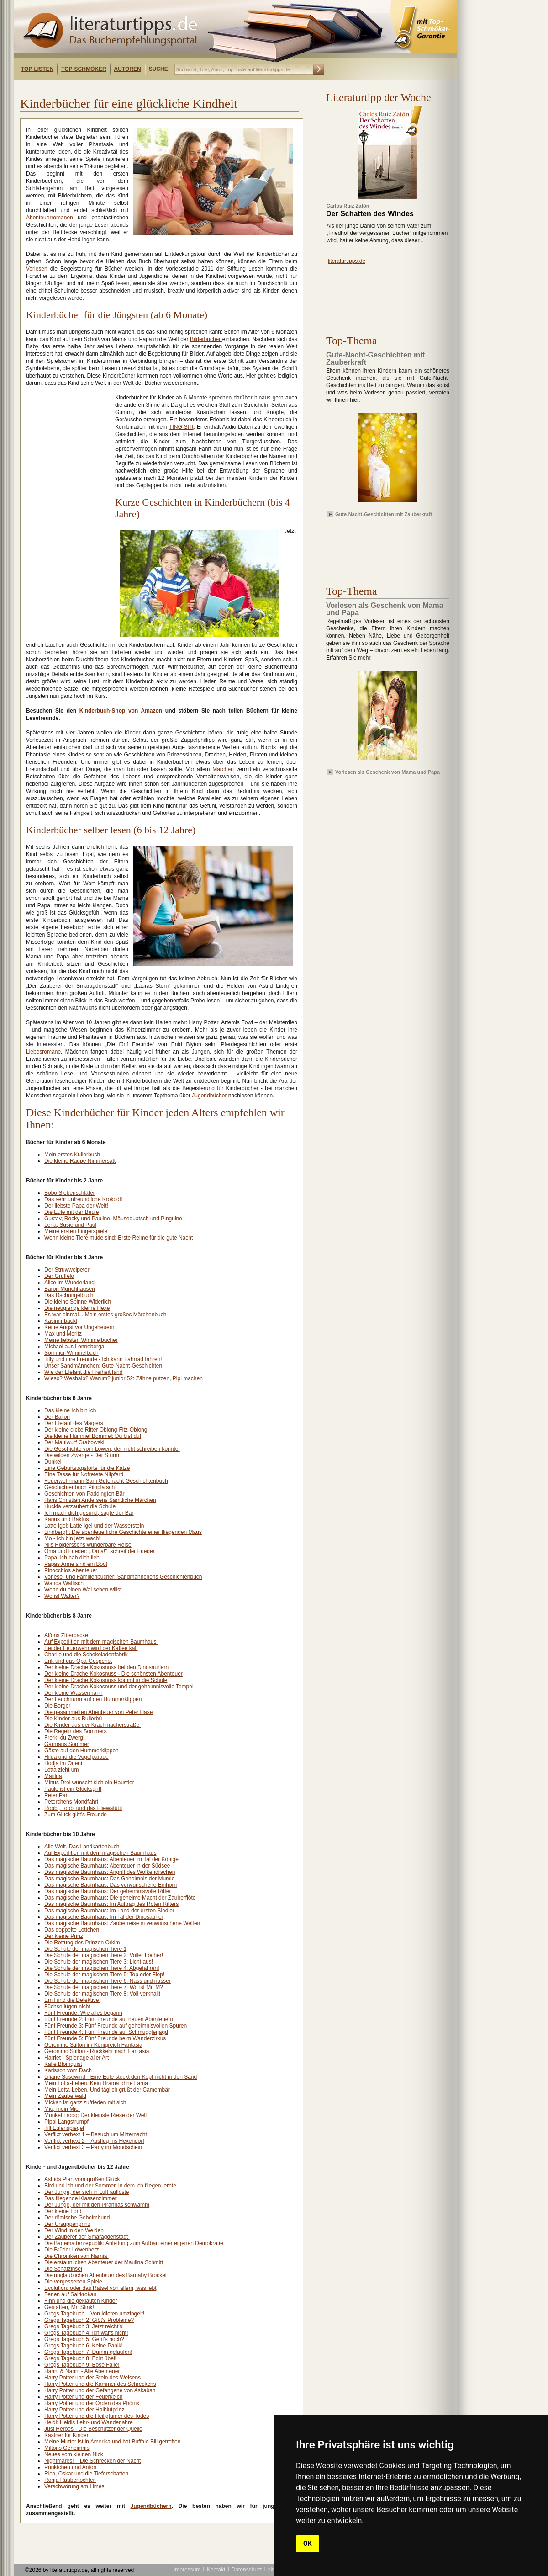  What do you see at coordinates (72, 1154) in the screenshot?
I see `Mein erstes Kullerbuch` at bounding box center [72, 1154].